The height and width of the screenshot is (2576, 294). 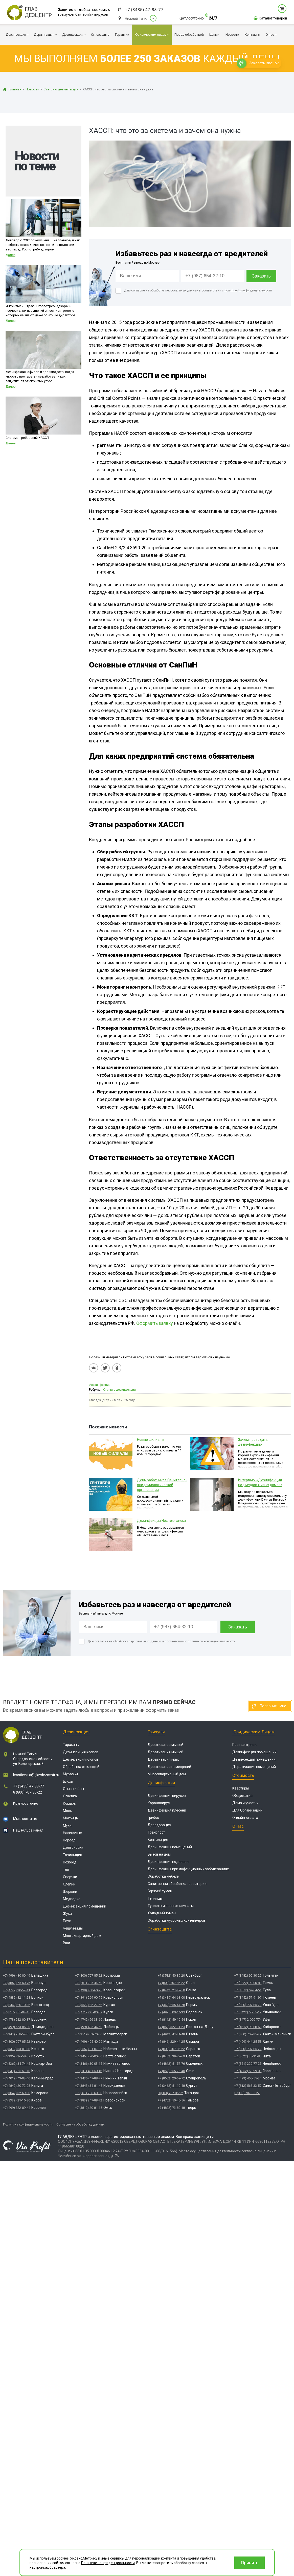 What do you see at coordinates (238, 1826) in the screenshot?
I see `О нас` at bounding box center [238, 1826].